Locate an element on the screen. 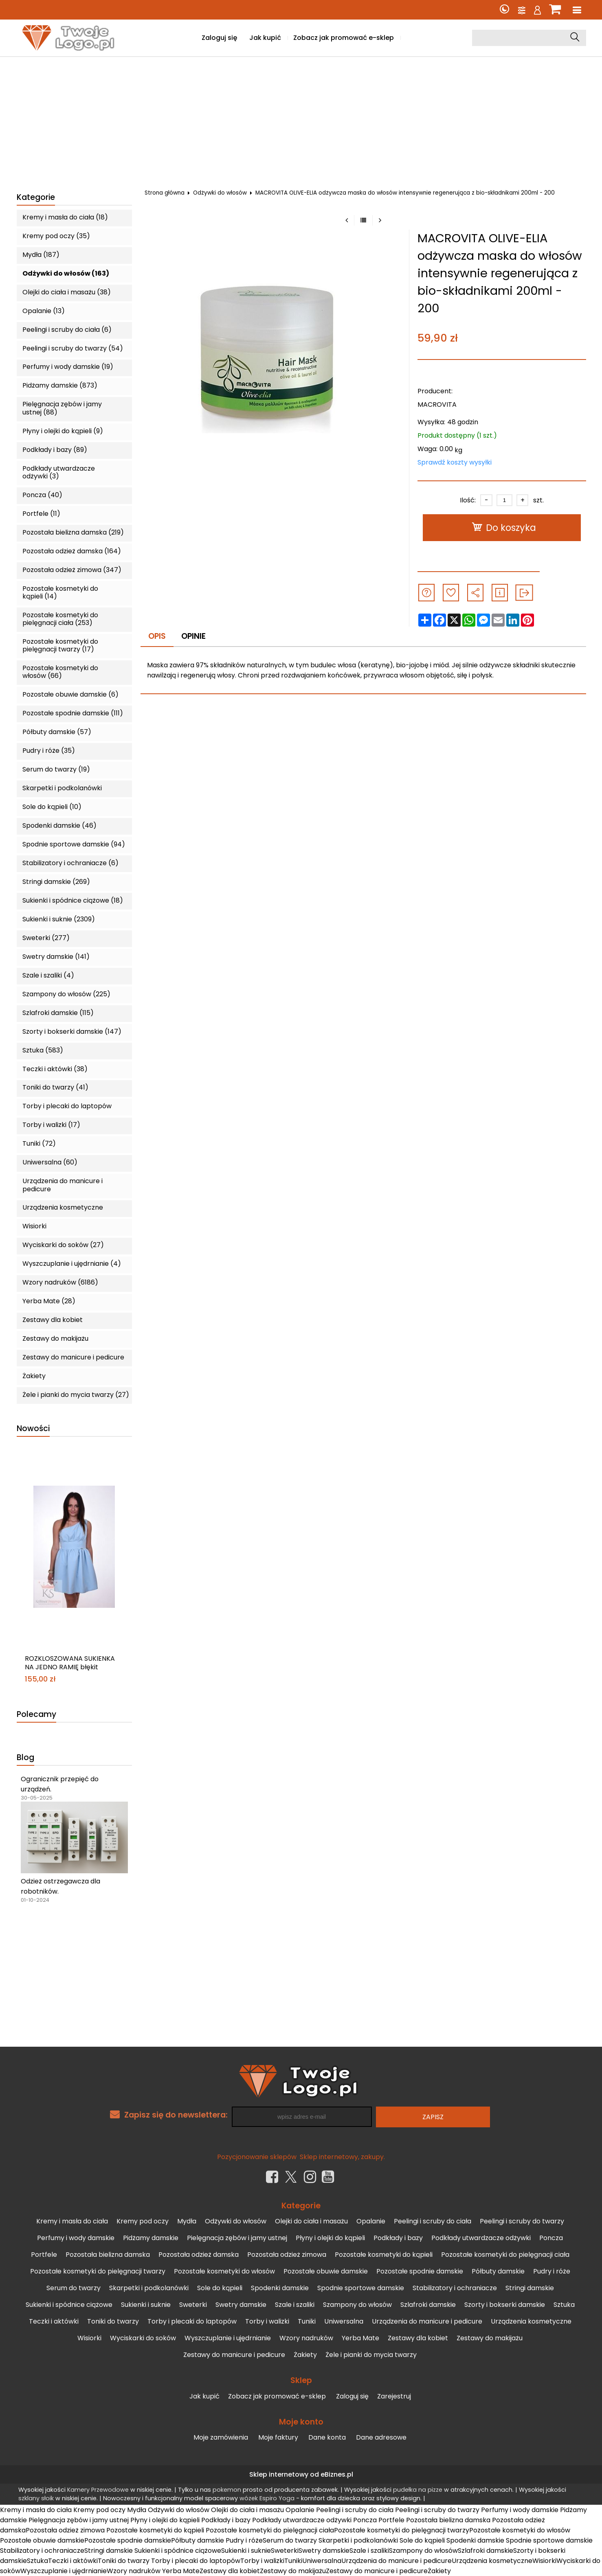 This screenshot has height=2576, width=602. Mydła (187) is located at coordinates (40, 255).